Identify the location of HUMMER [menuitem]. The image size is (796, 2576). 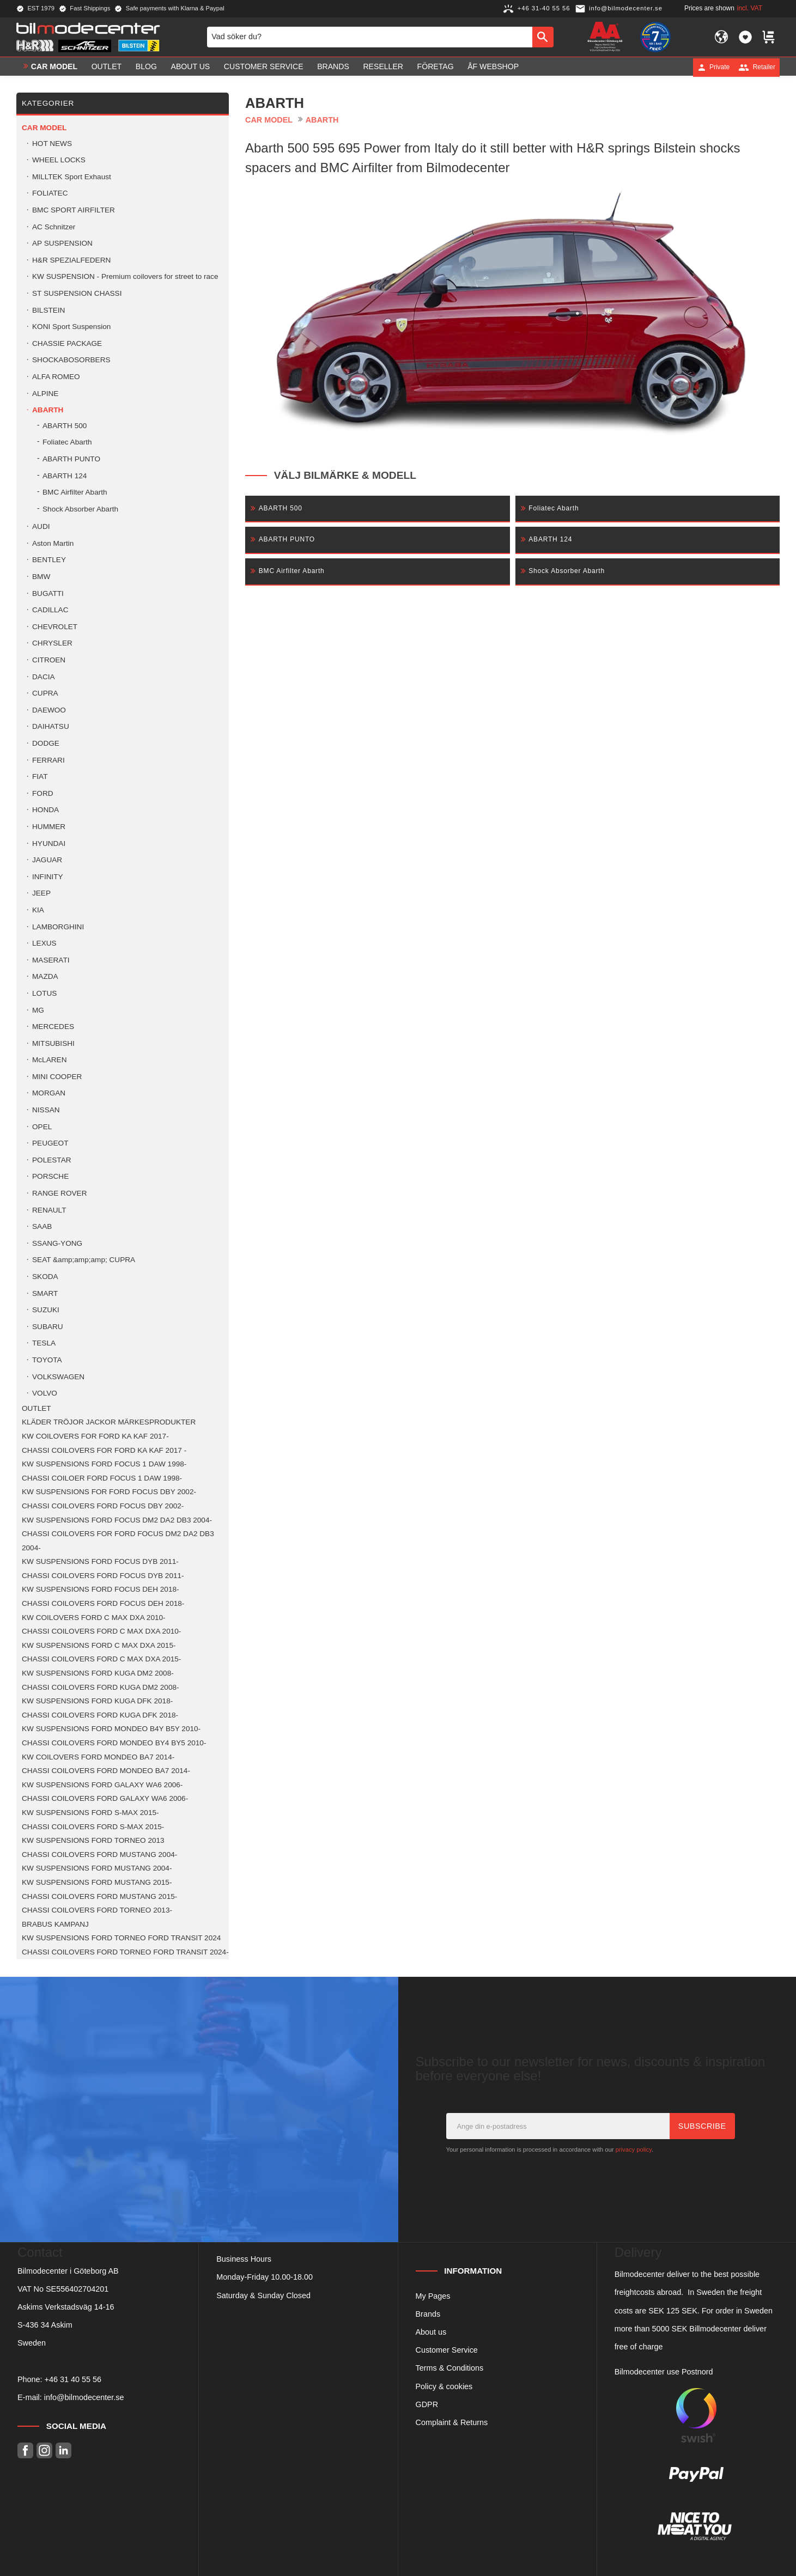
(48, 827).